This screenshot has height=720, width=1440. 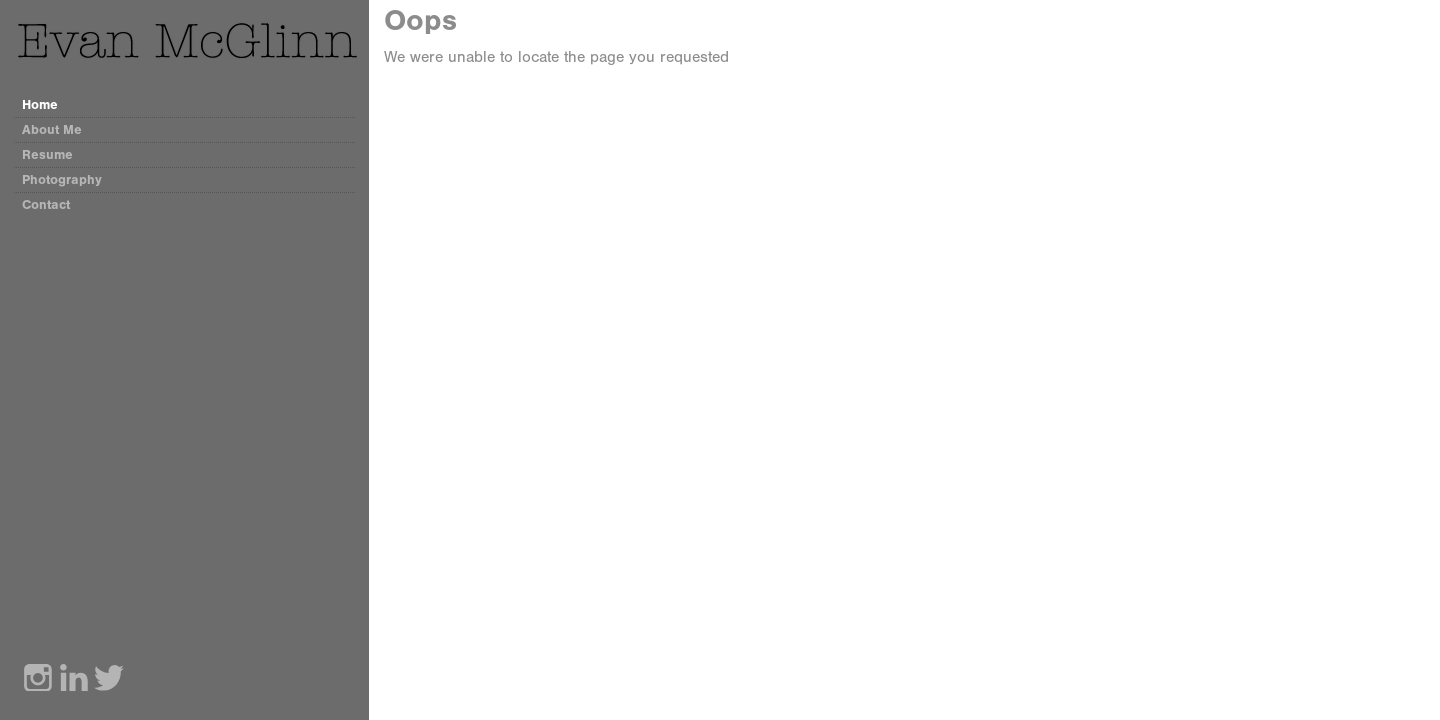 I want to click on Photography, so click(x=62, y=179).